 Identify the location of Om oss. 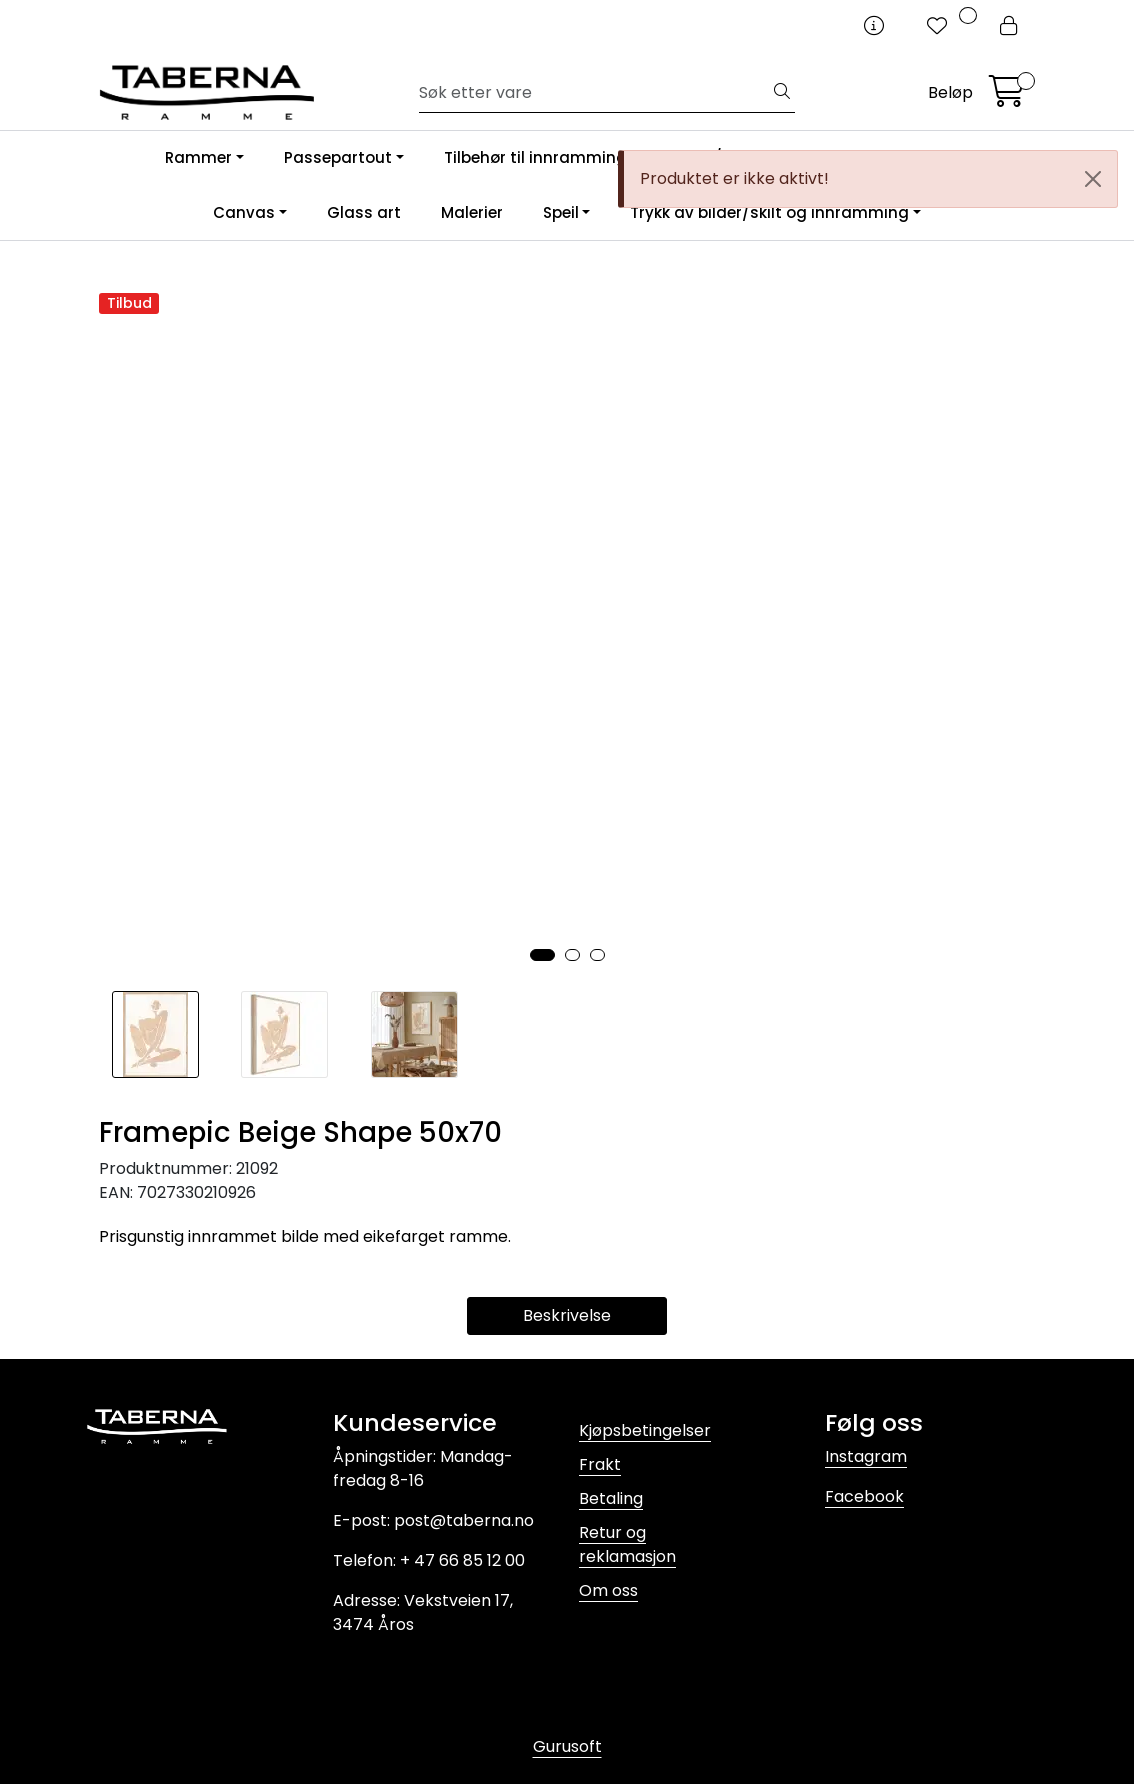
(608, 1590).